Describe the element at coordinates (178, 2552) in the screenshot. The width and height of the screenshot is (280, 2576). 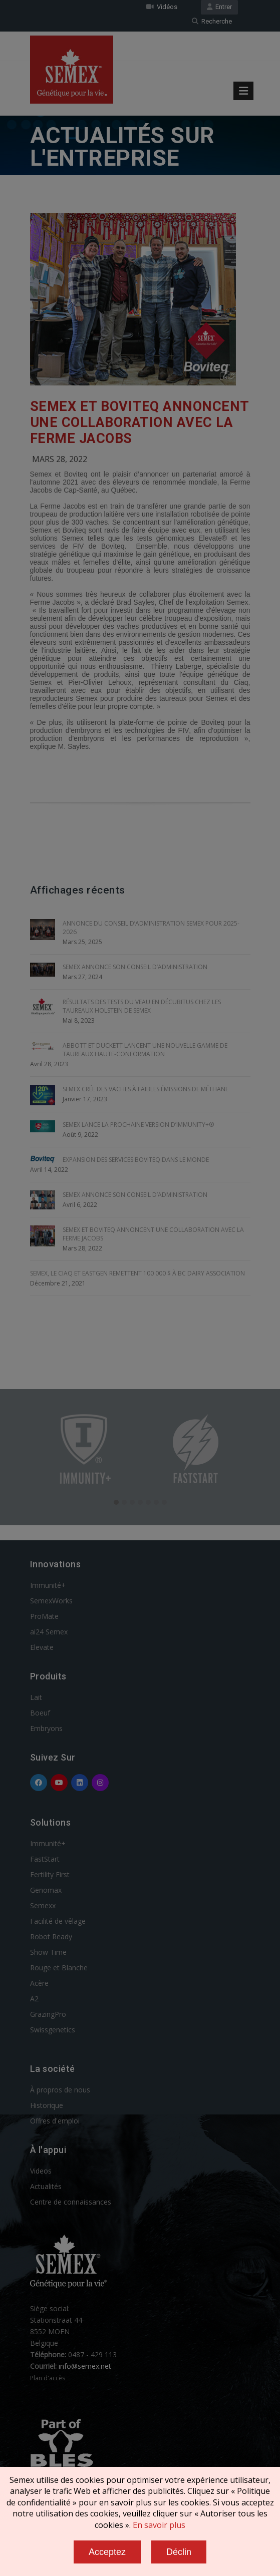
I see `Déclin` at that location.